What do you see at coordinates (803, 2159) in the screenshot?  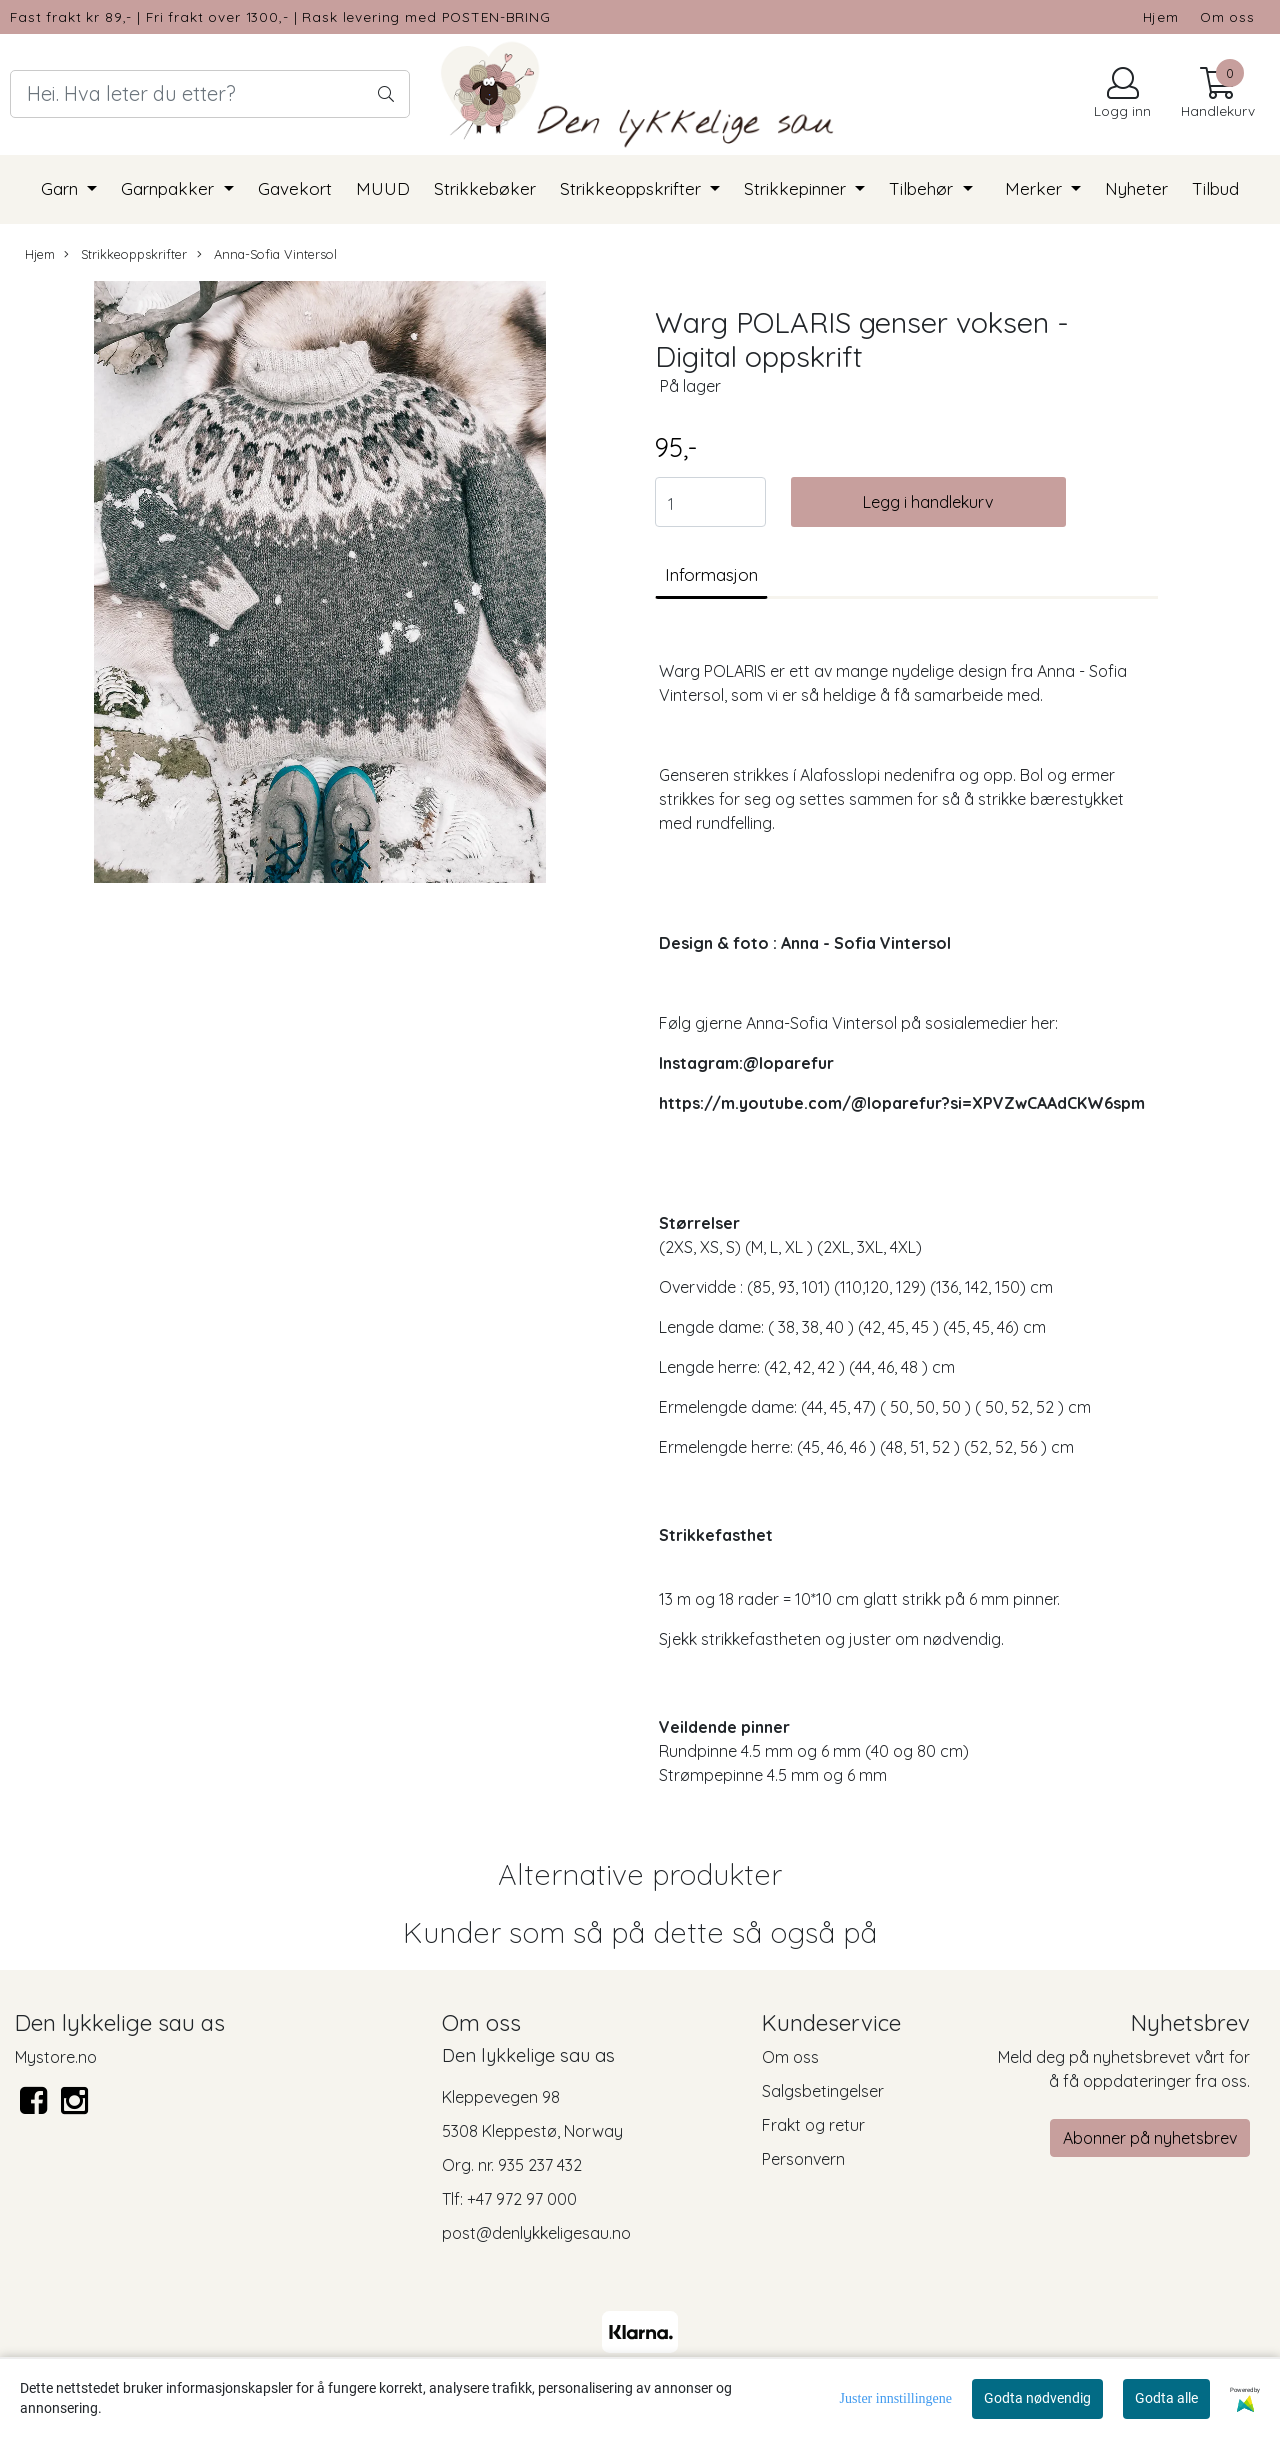 I see `Personvern` at bounding box center [803, 2159].